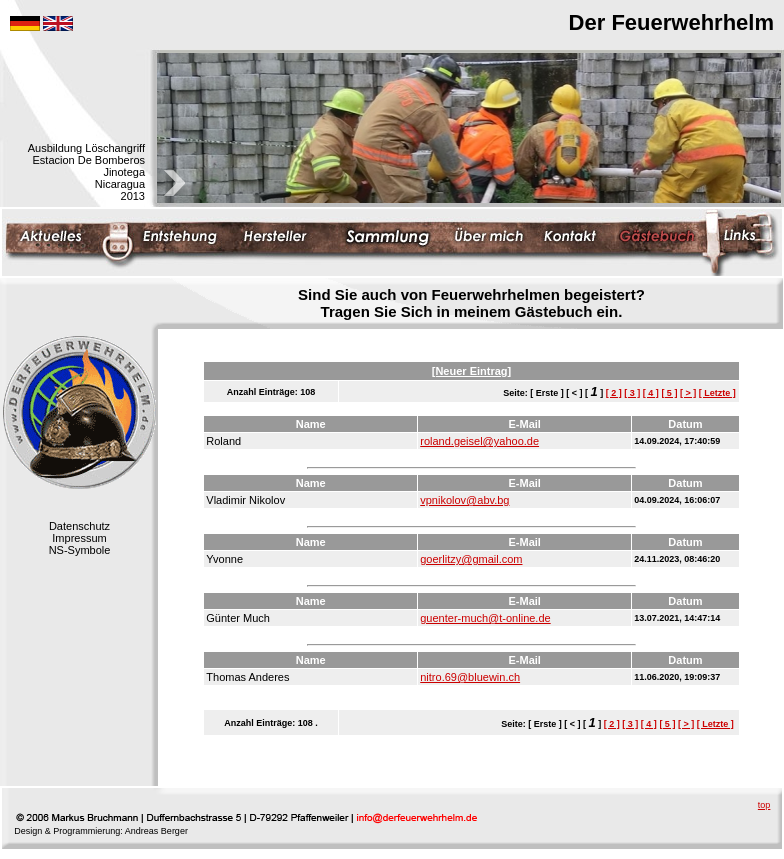 Image resolution: width=784 pixels, height=859 pixels. I want to click on [ 5 ], so click(669, 393).